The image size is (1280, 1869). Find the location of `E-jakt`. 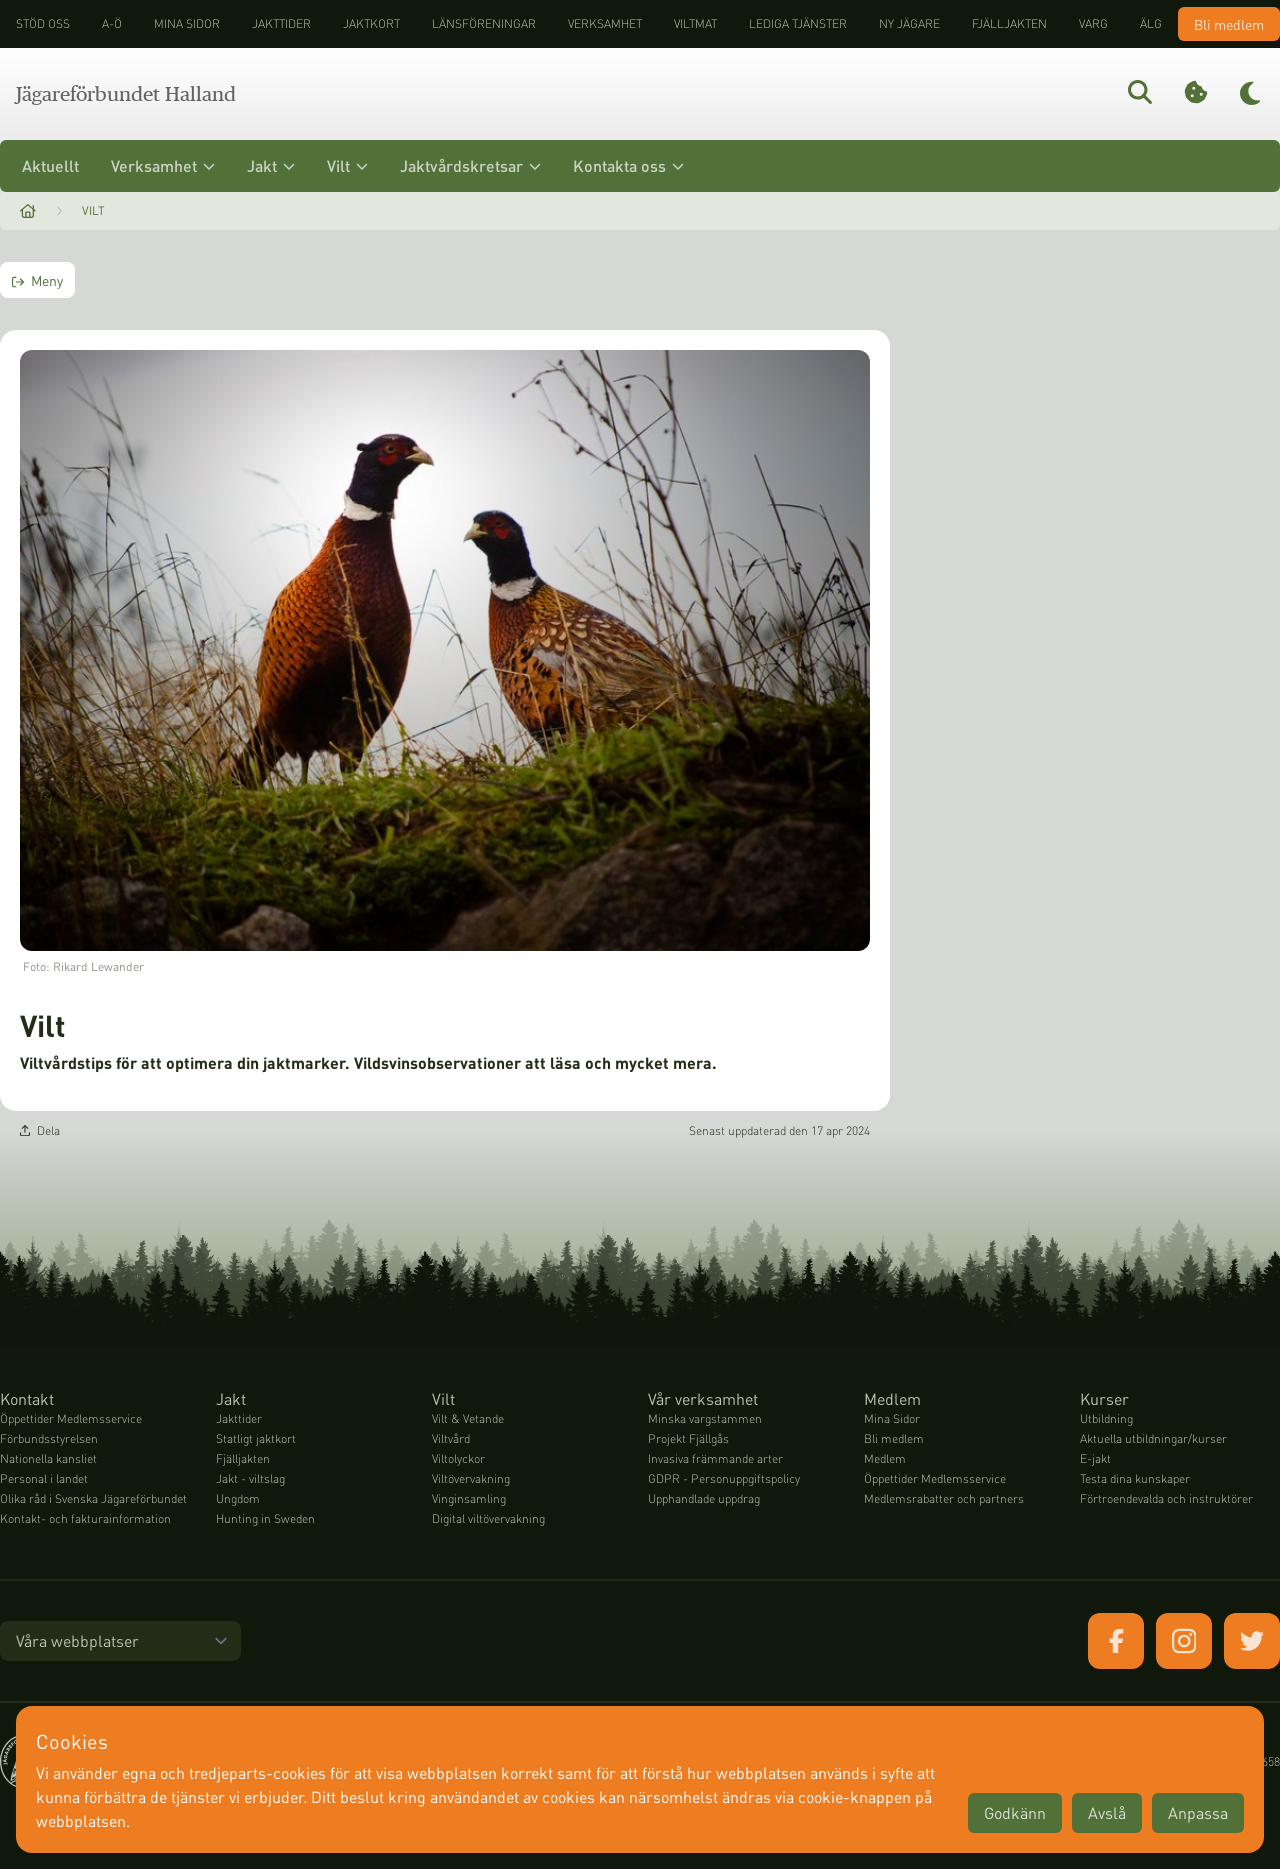

E-jakt is located at coordinates (1095, 1458).